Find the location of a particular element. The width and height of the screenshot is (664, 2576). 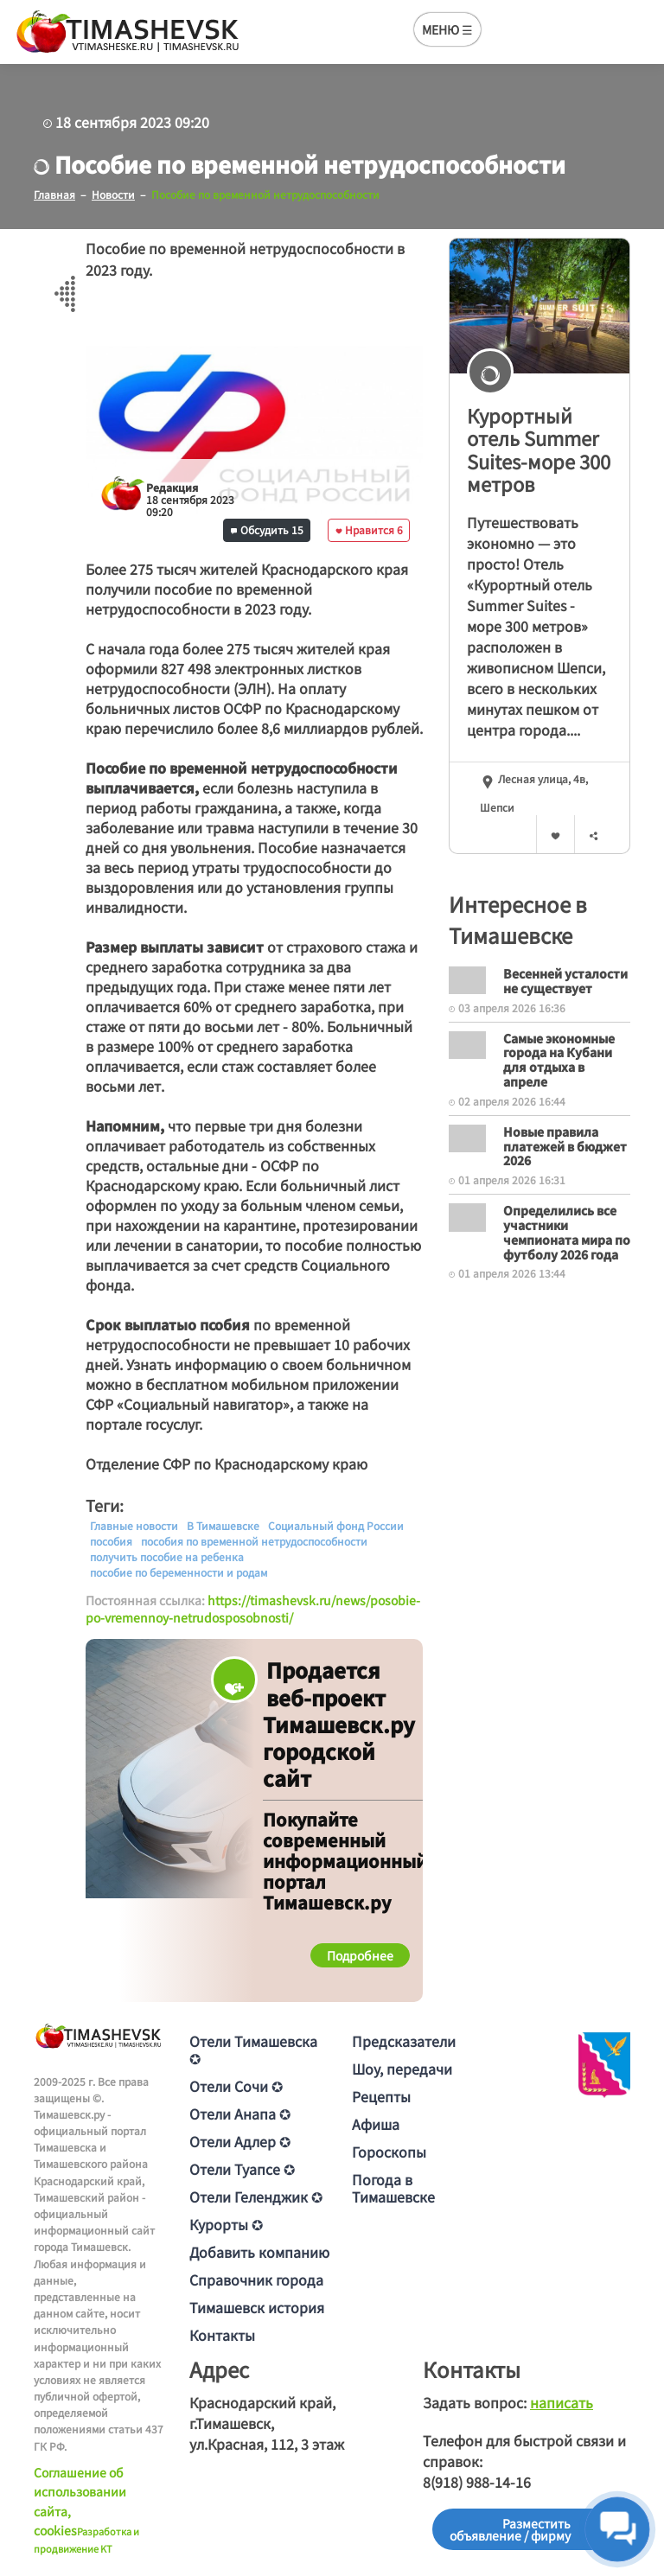

Отели Геленджик ✪ is located at coordinates (255, 2196).